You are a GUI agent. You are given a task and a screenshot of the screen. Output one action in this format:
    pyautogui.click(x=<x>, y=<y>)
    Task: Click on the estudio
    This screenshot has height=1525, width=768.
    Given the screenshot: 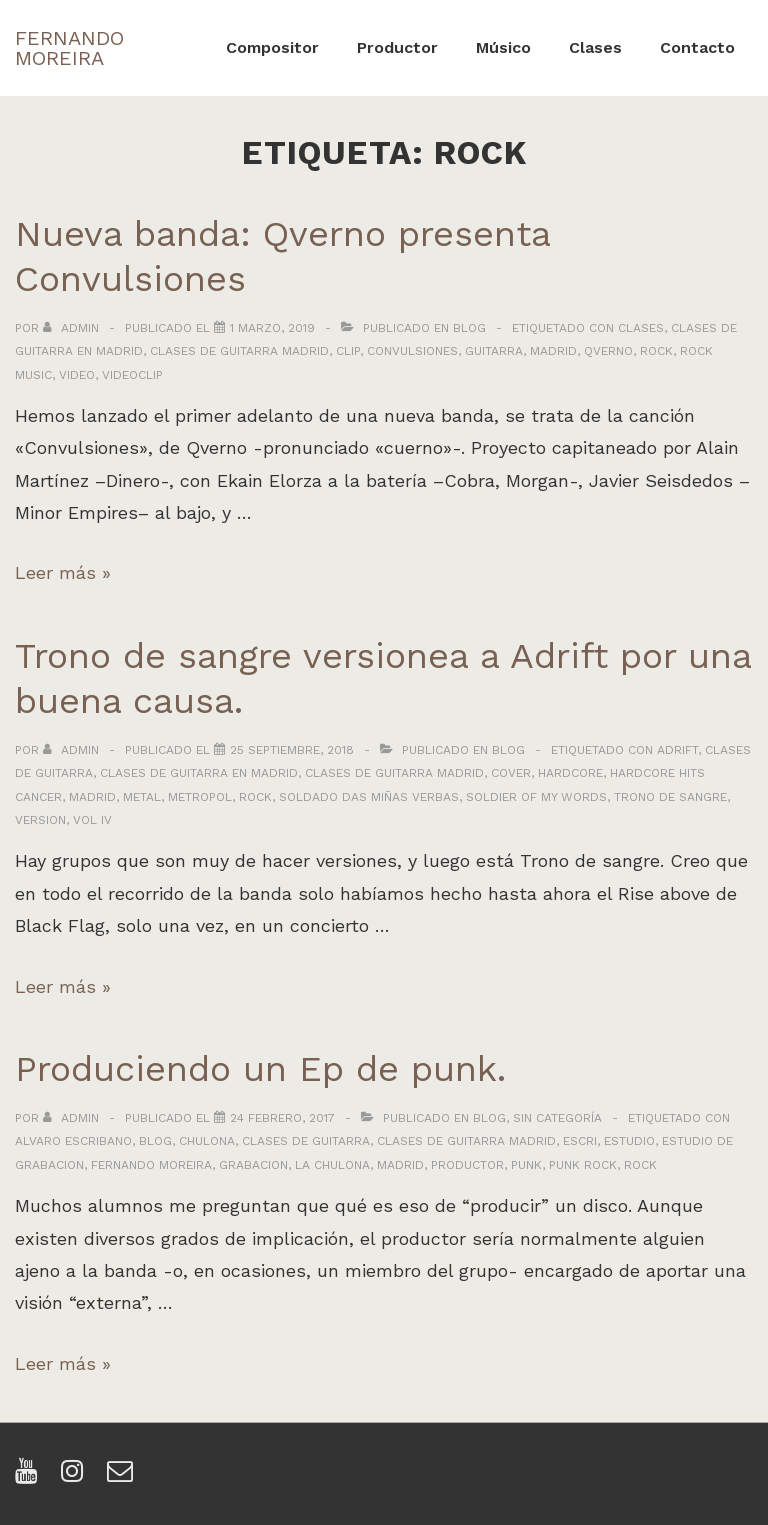 What is the action you would take?
    pyautogui.click(x=629, y=1141)
    